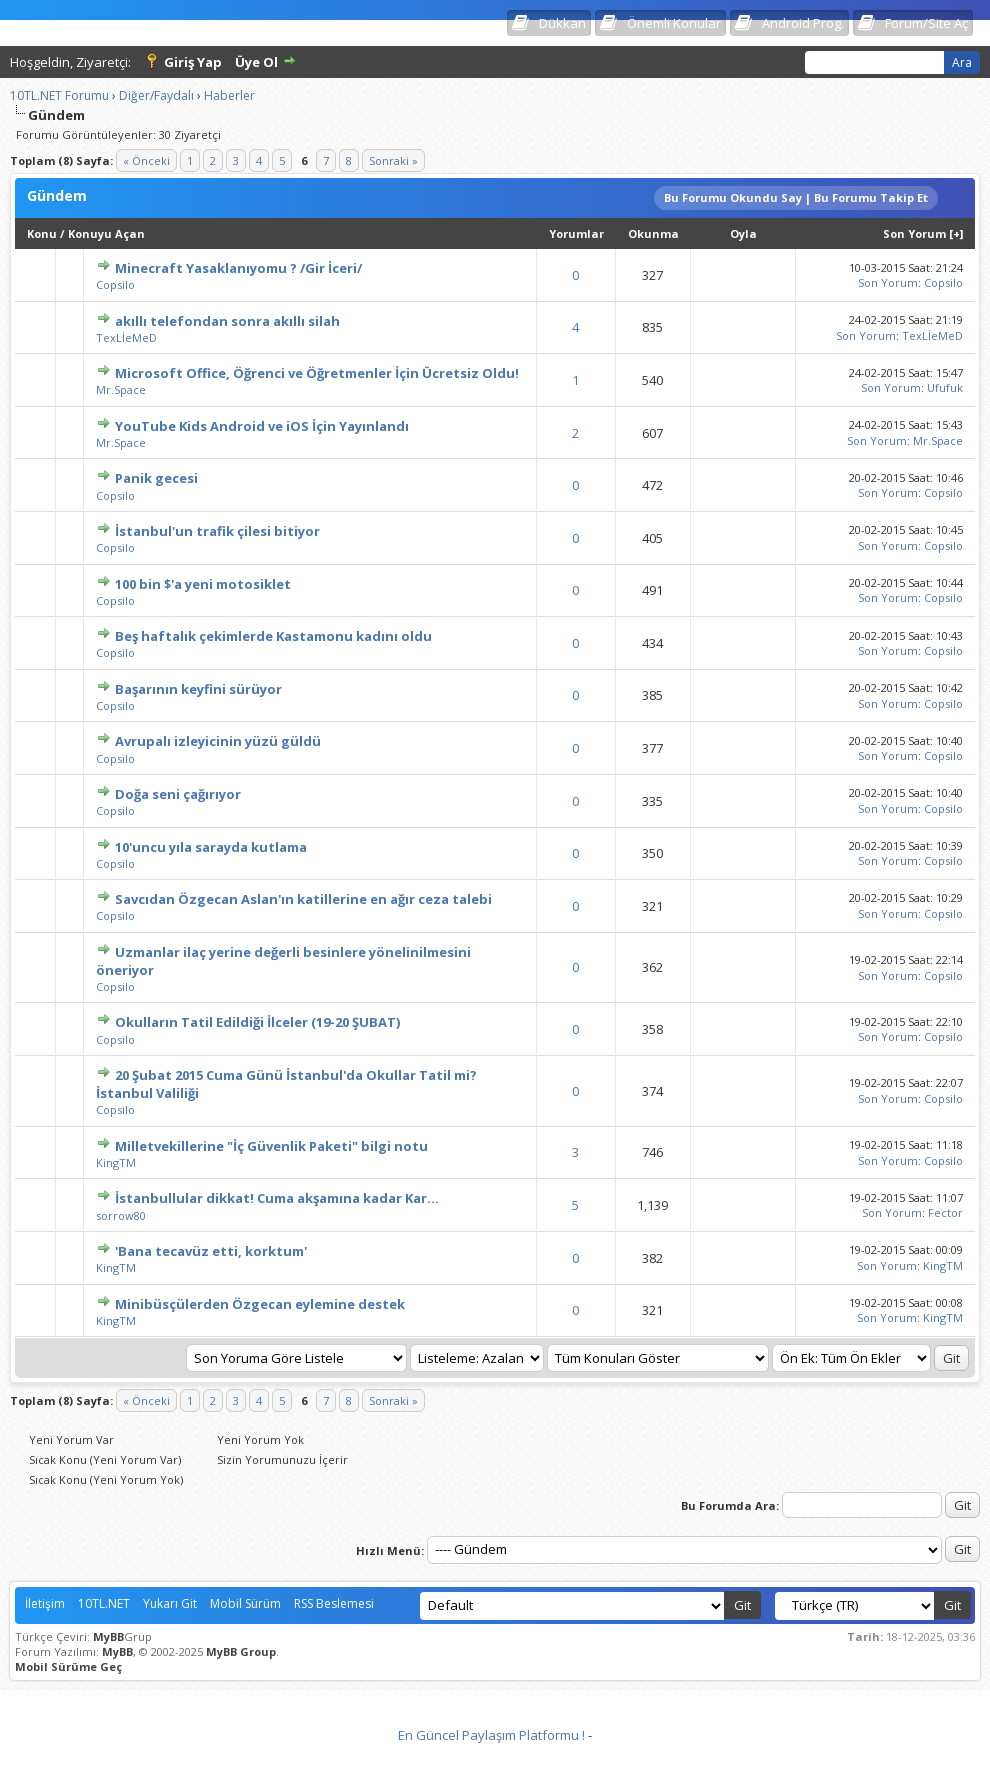 The width and height of the screenshot is (990, 1787). Describe the element at coordinates (198, 689) in the screenshot. I see `Başarının keyfini sürüyor` at that location.